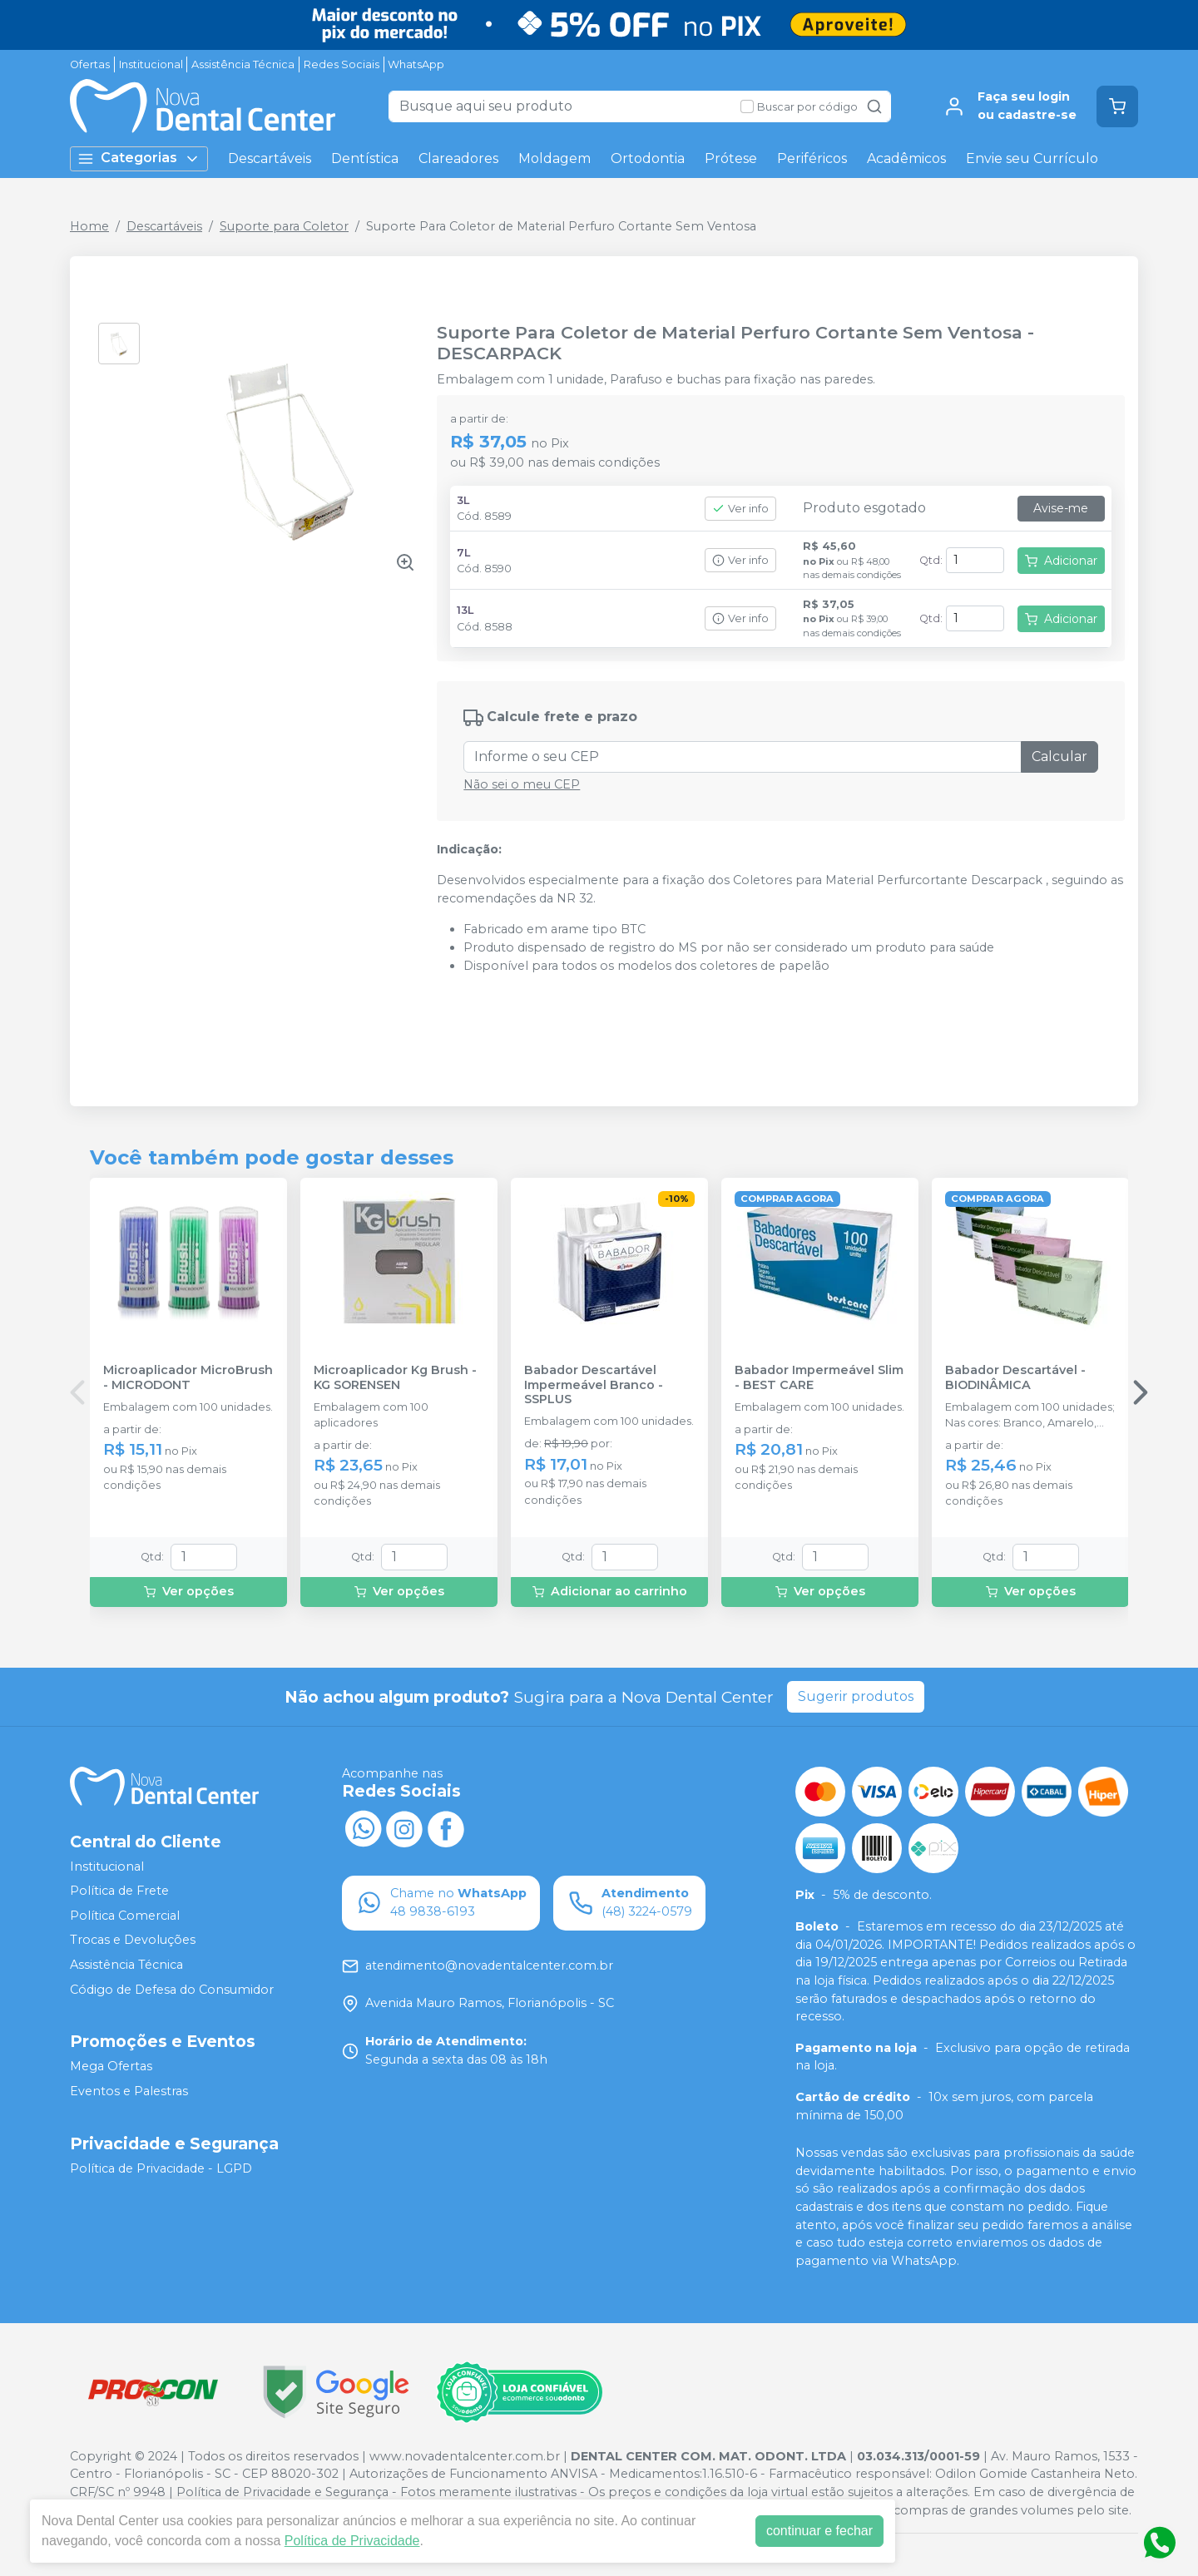 This screenshot has width=1198, height=2576. I want to click on Institucional, so click(151, 64).